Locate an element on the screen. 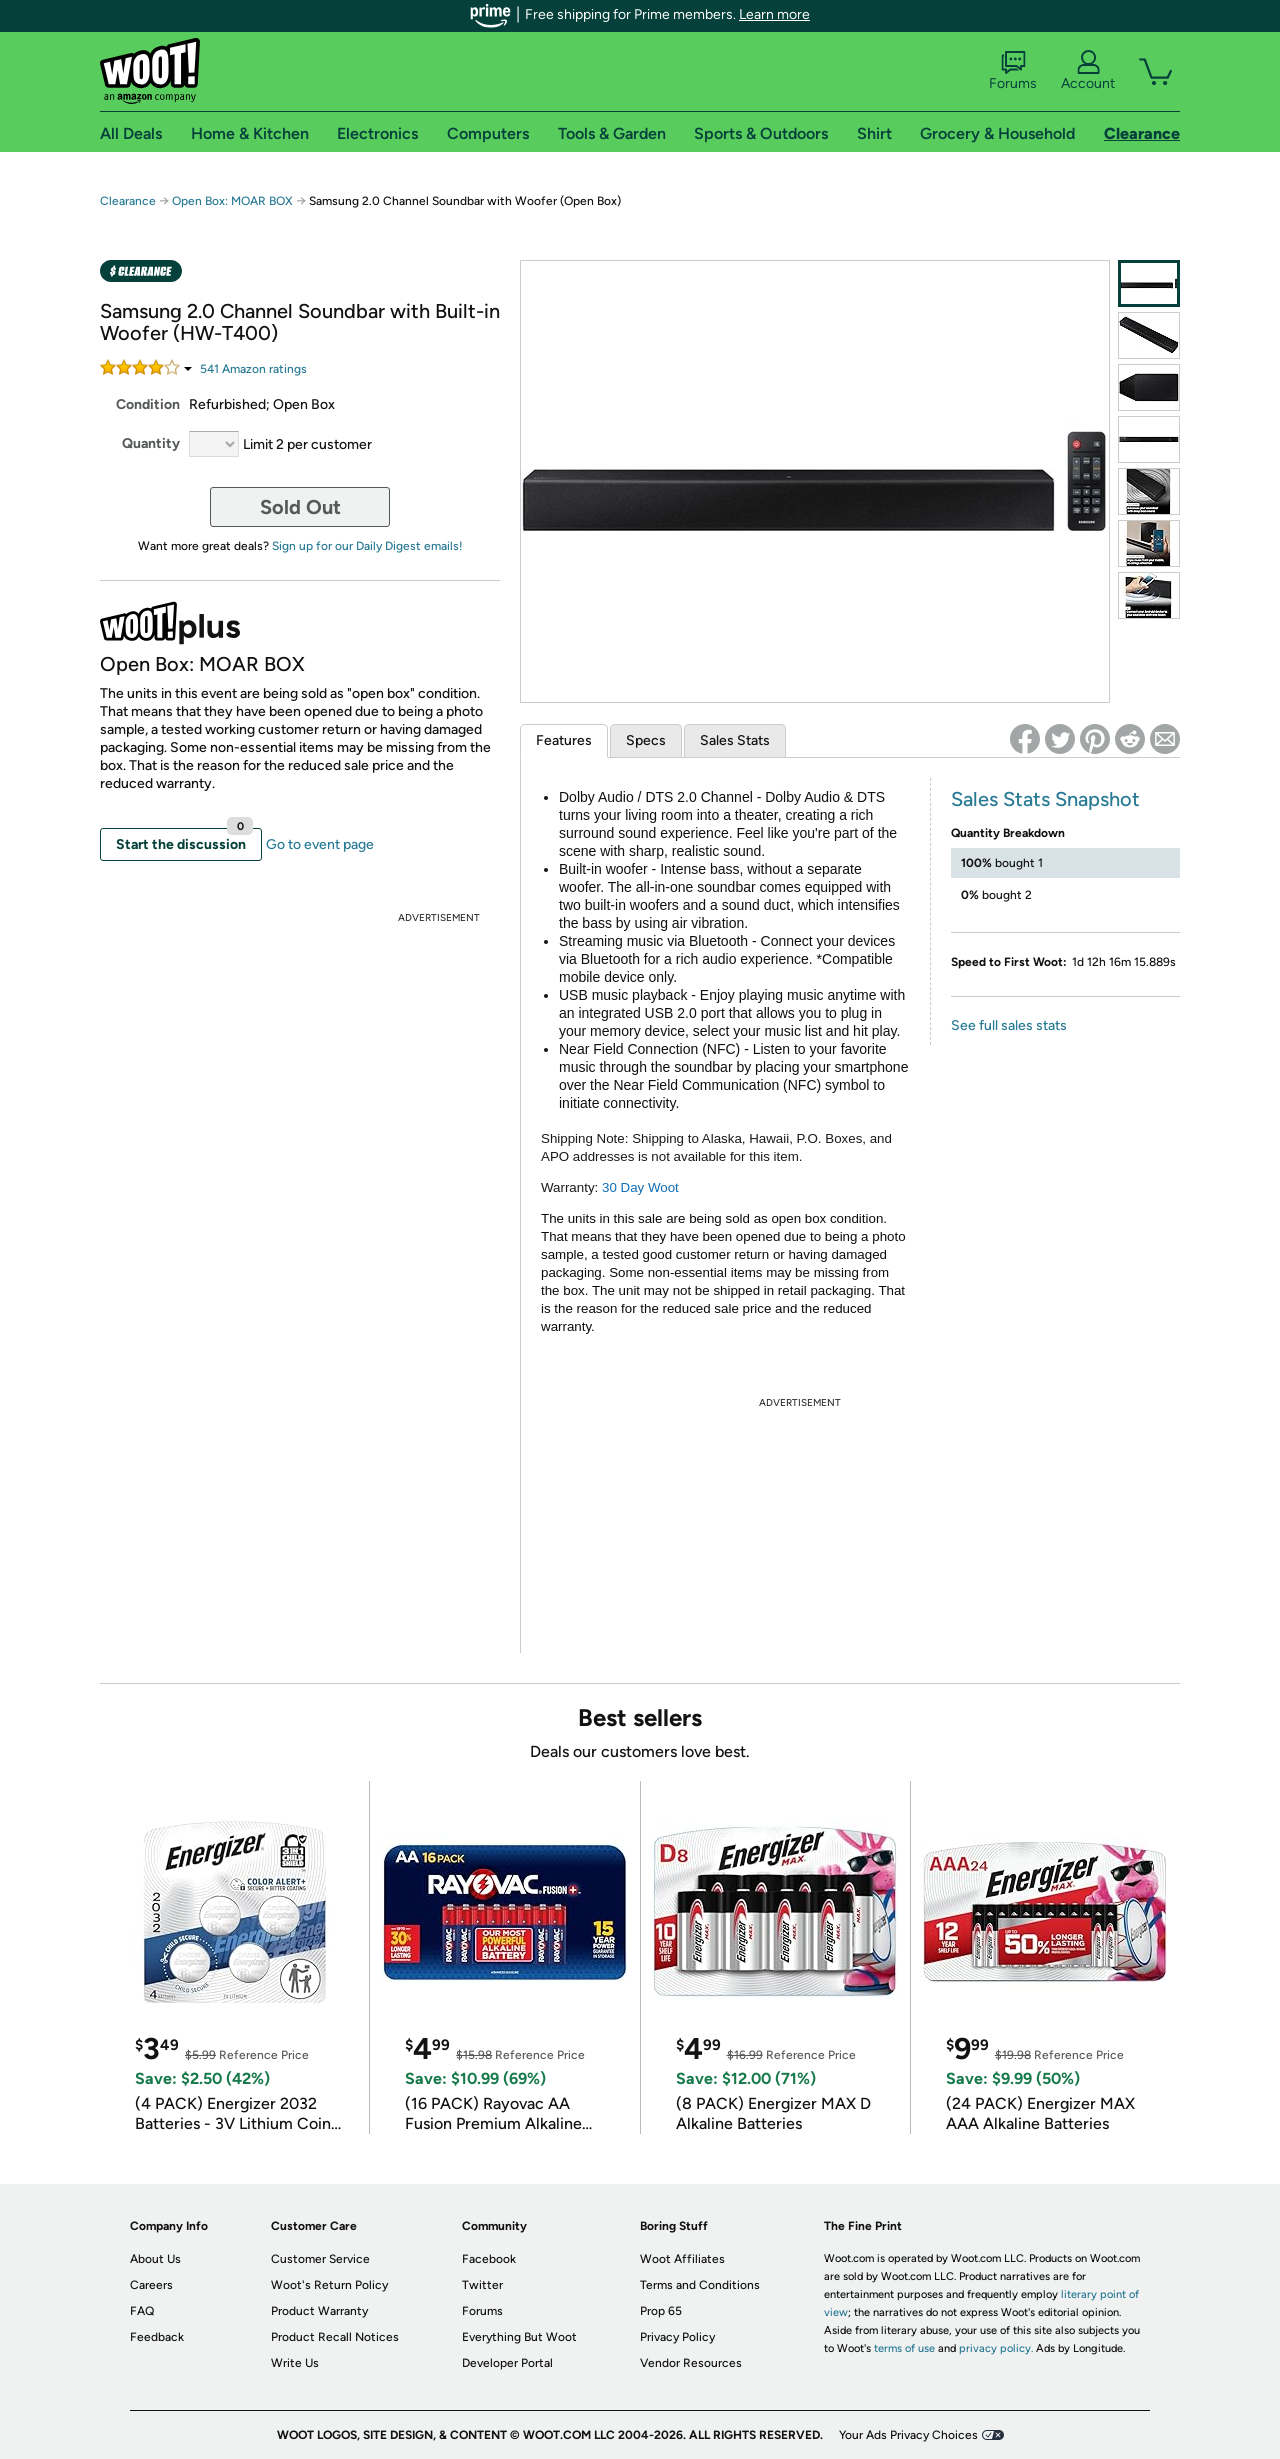 The width and height of the screenshot is (1280, 2459). Amazon rating is located at coordinates (253, 369).